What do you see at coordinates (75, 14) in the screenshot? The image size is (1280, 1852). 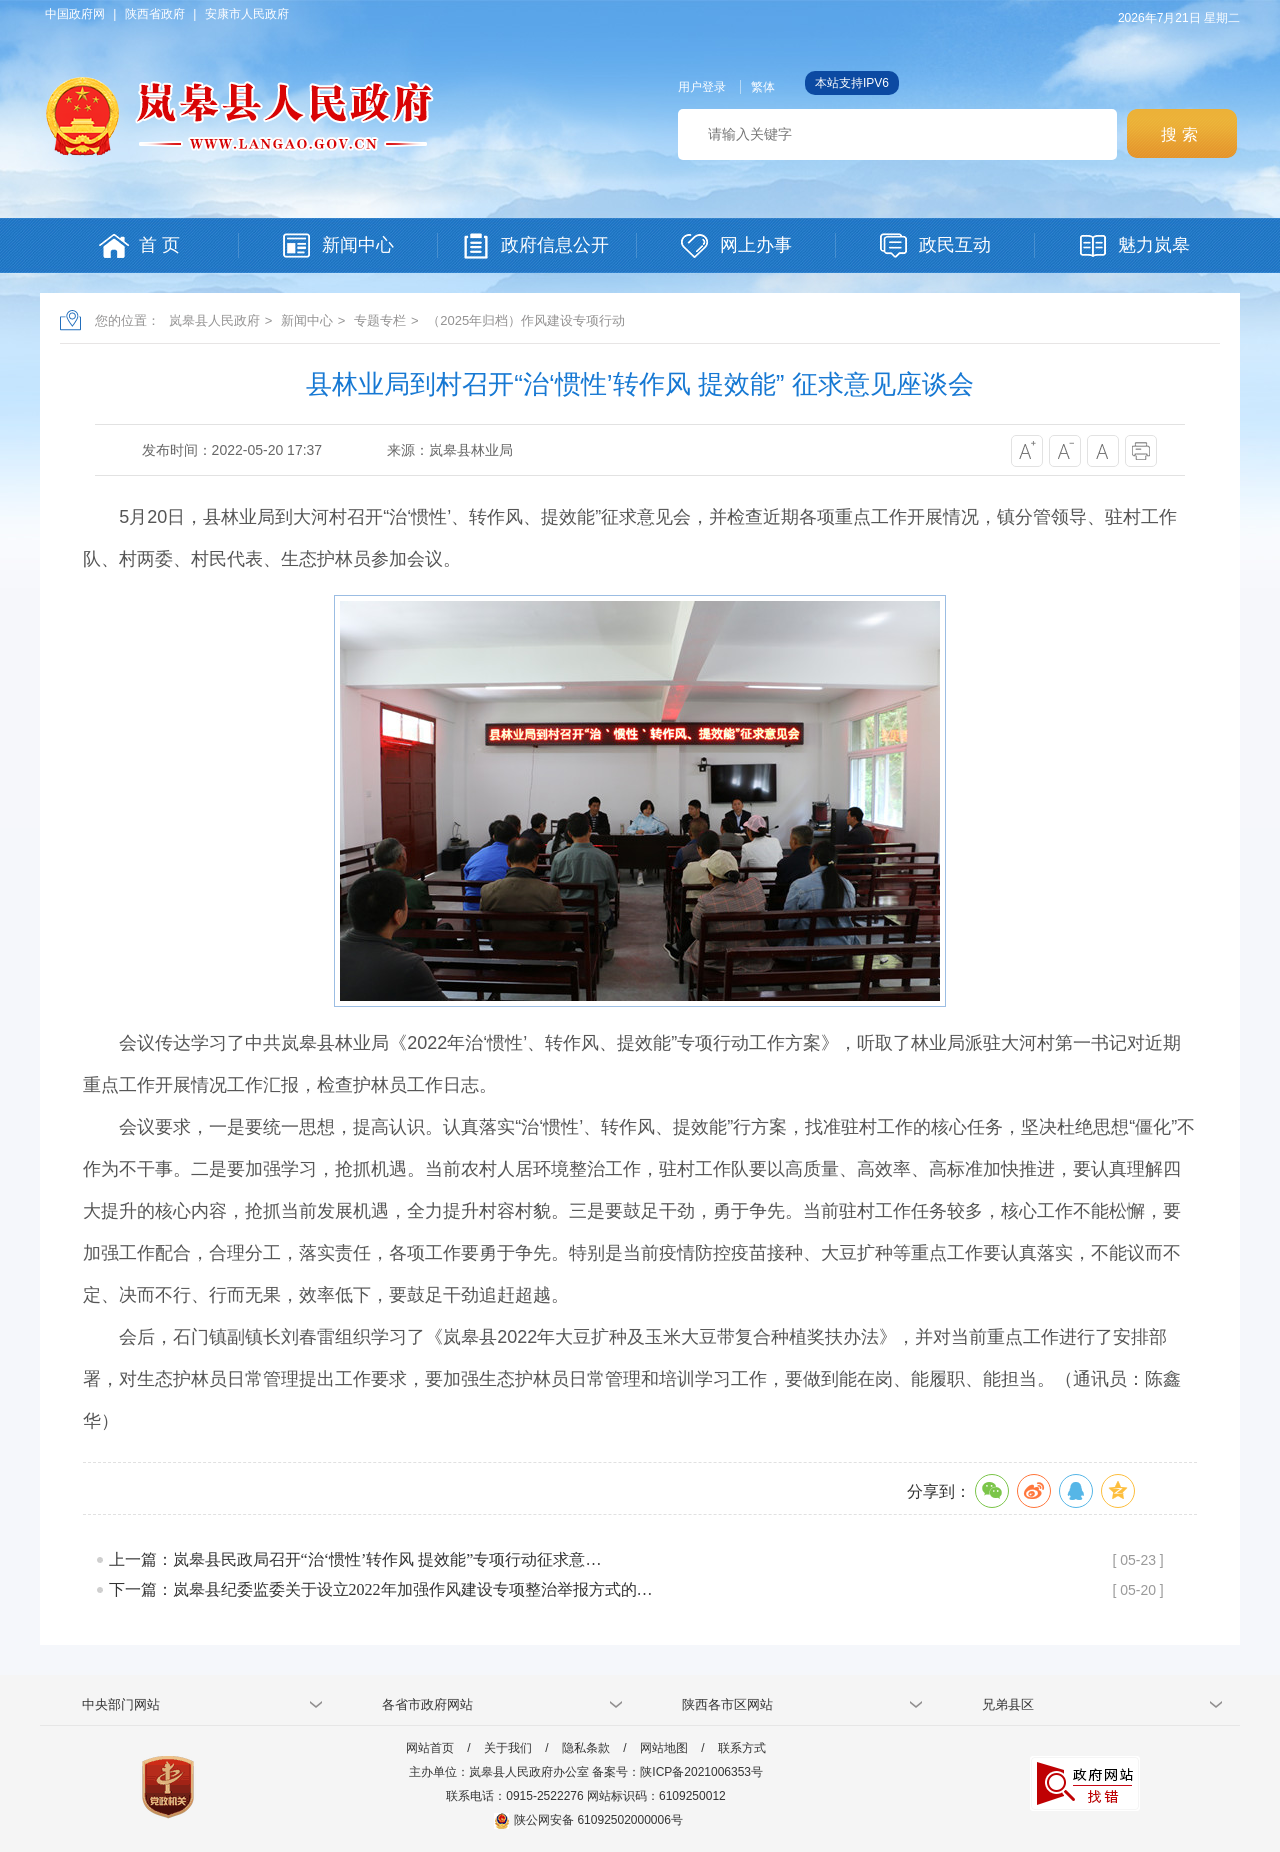 I see `中国政府网` at bounding box center [75, 14].